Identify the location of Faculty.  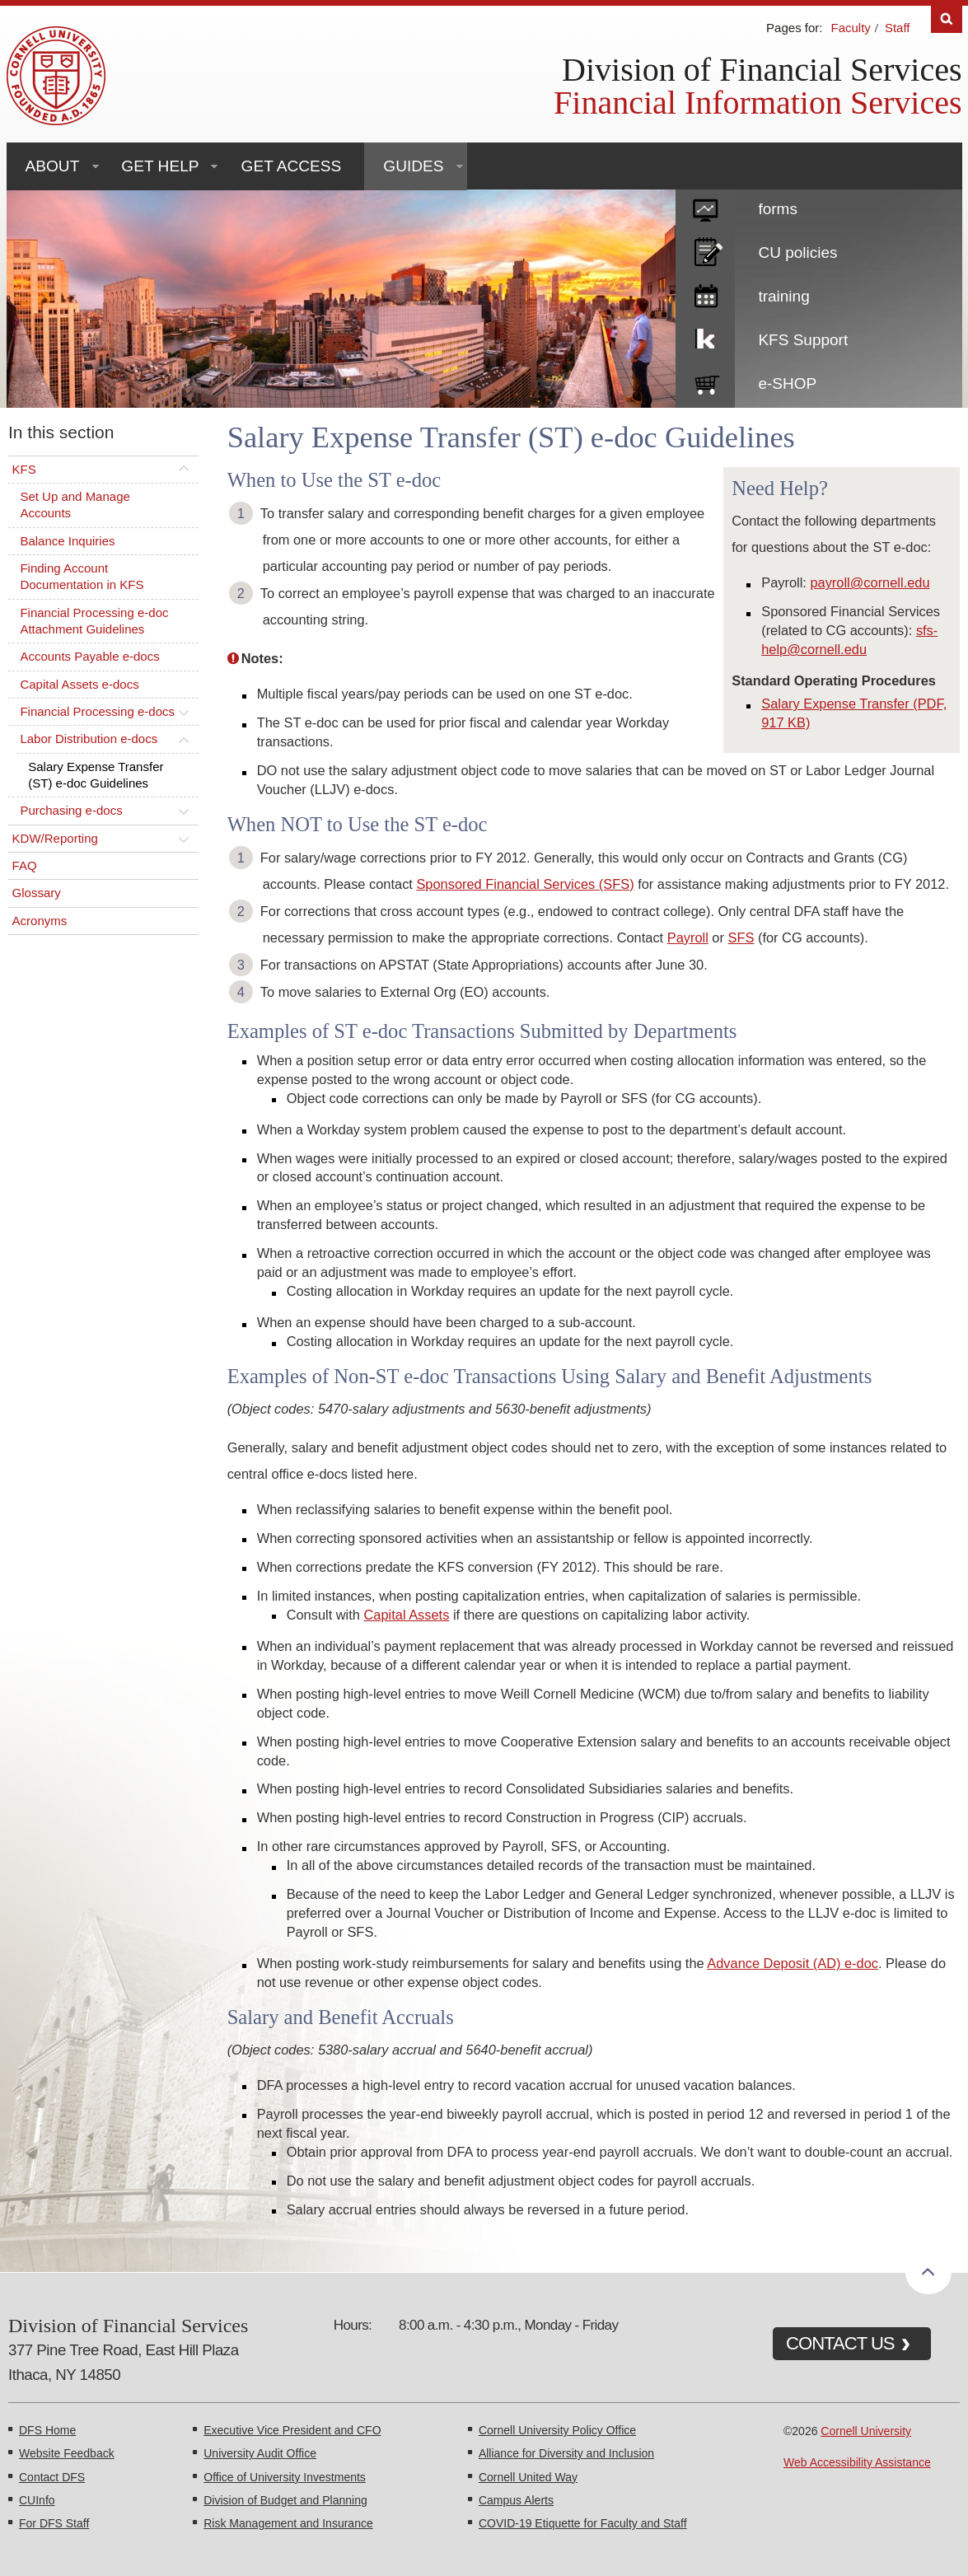
(850, 28).